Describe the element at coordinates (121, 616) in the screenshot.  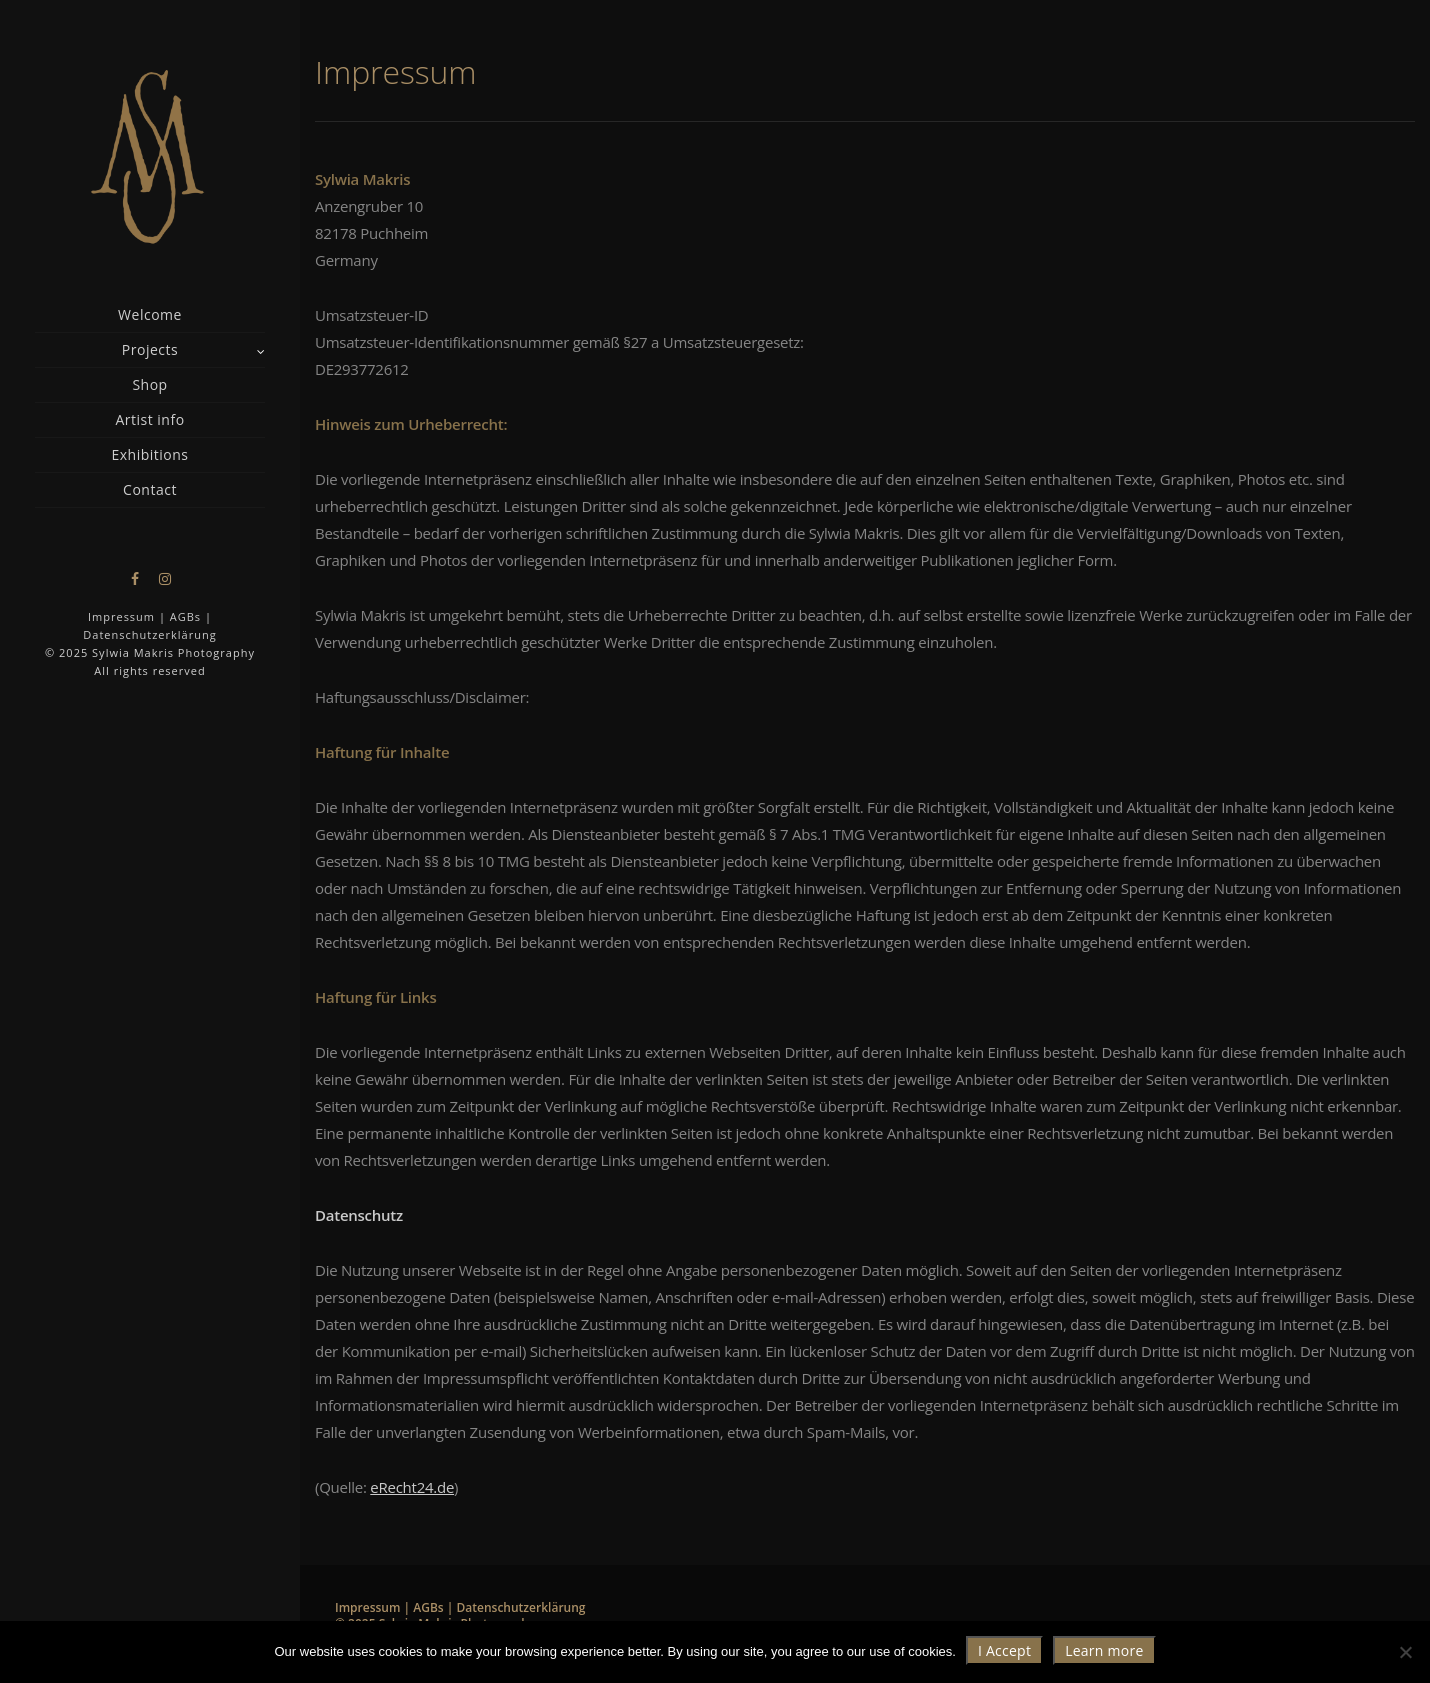
I see `Impressum` at that location.